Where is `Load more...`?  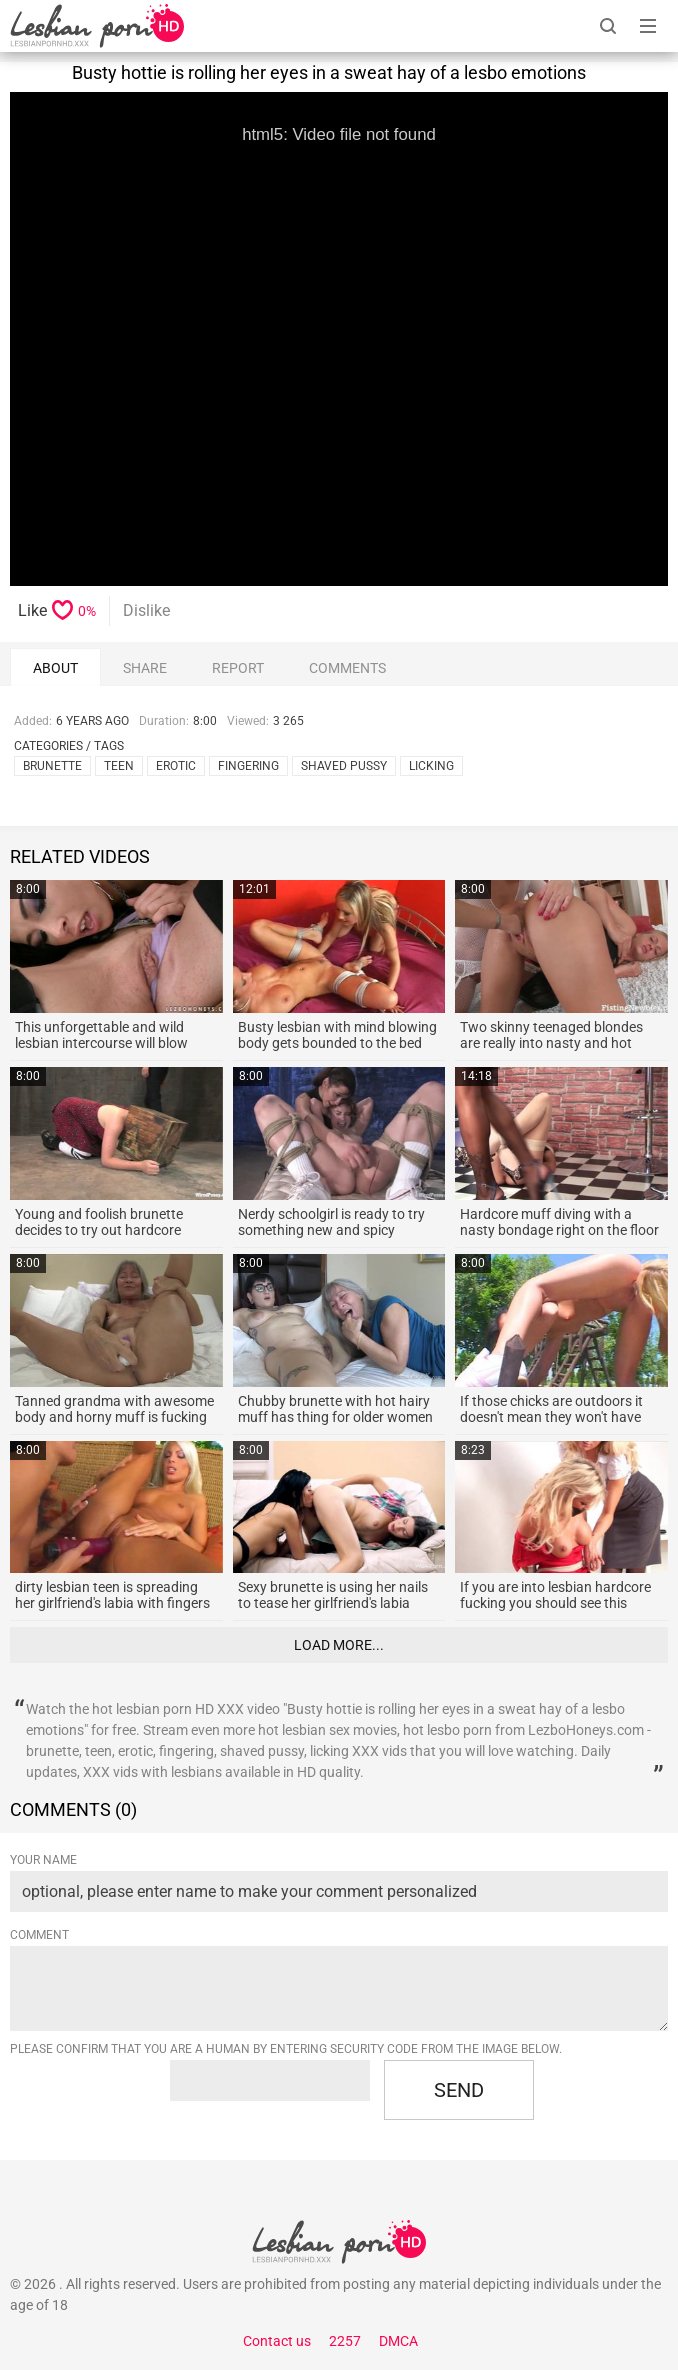
Load more... is located at coordinates (339, 1645).